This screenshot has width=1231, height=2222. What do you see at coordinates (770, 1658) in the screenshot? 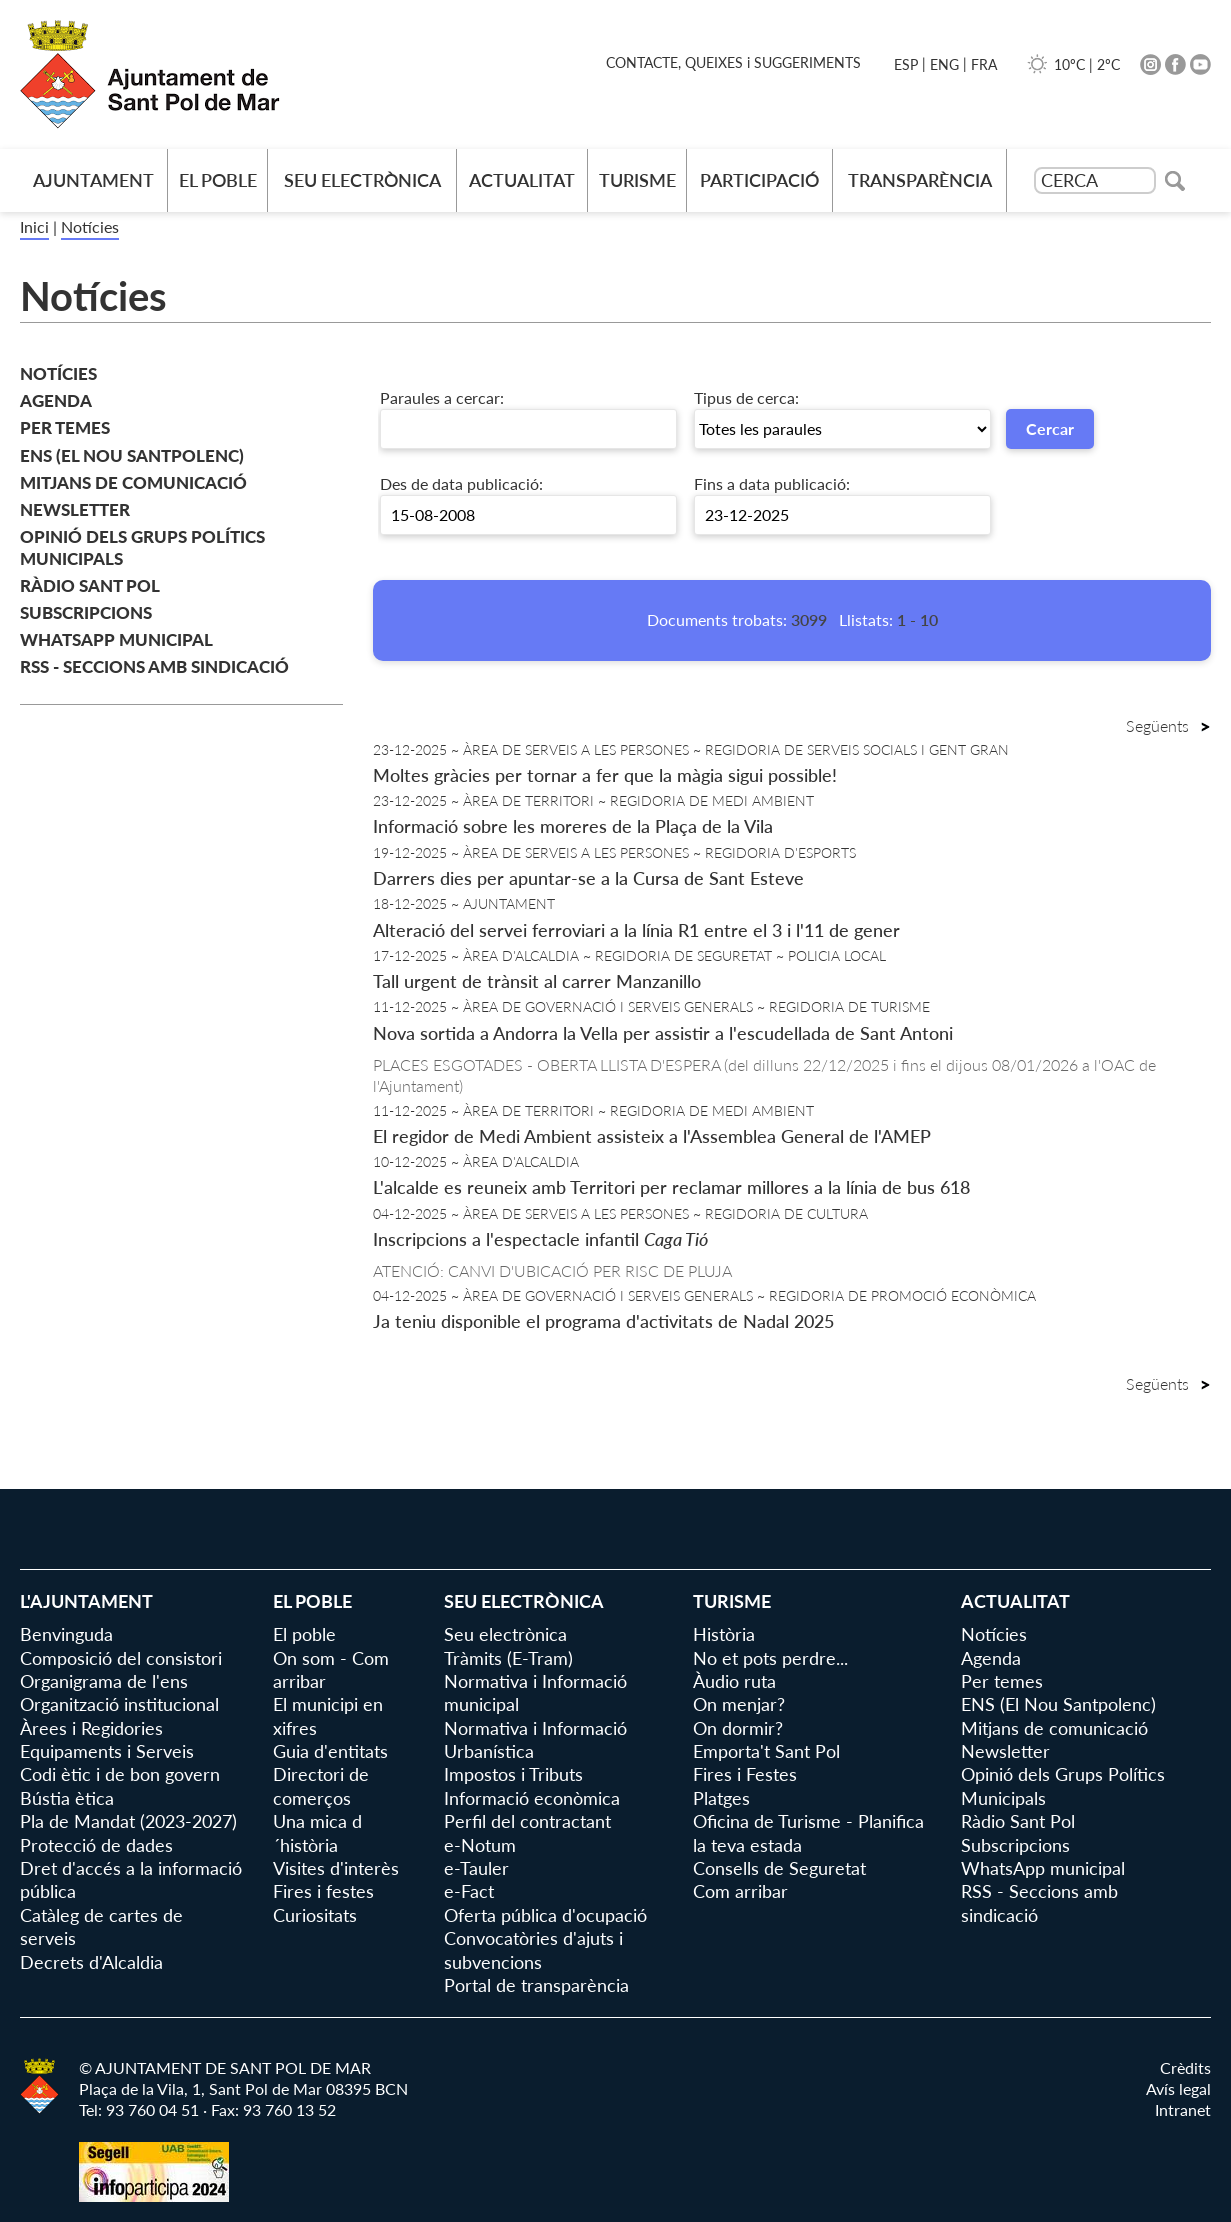
I see `No et pots perdre...` at bounding box center [770, 1658].